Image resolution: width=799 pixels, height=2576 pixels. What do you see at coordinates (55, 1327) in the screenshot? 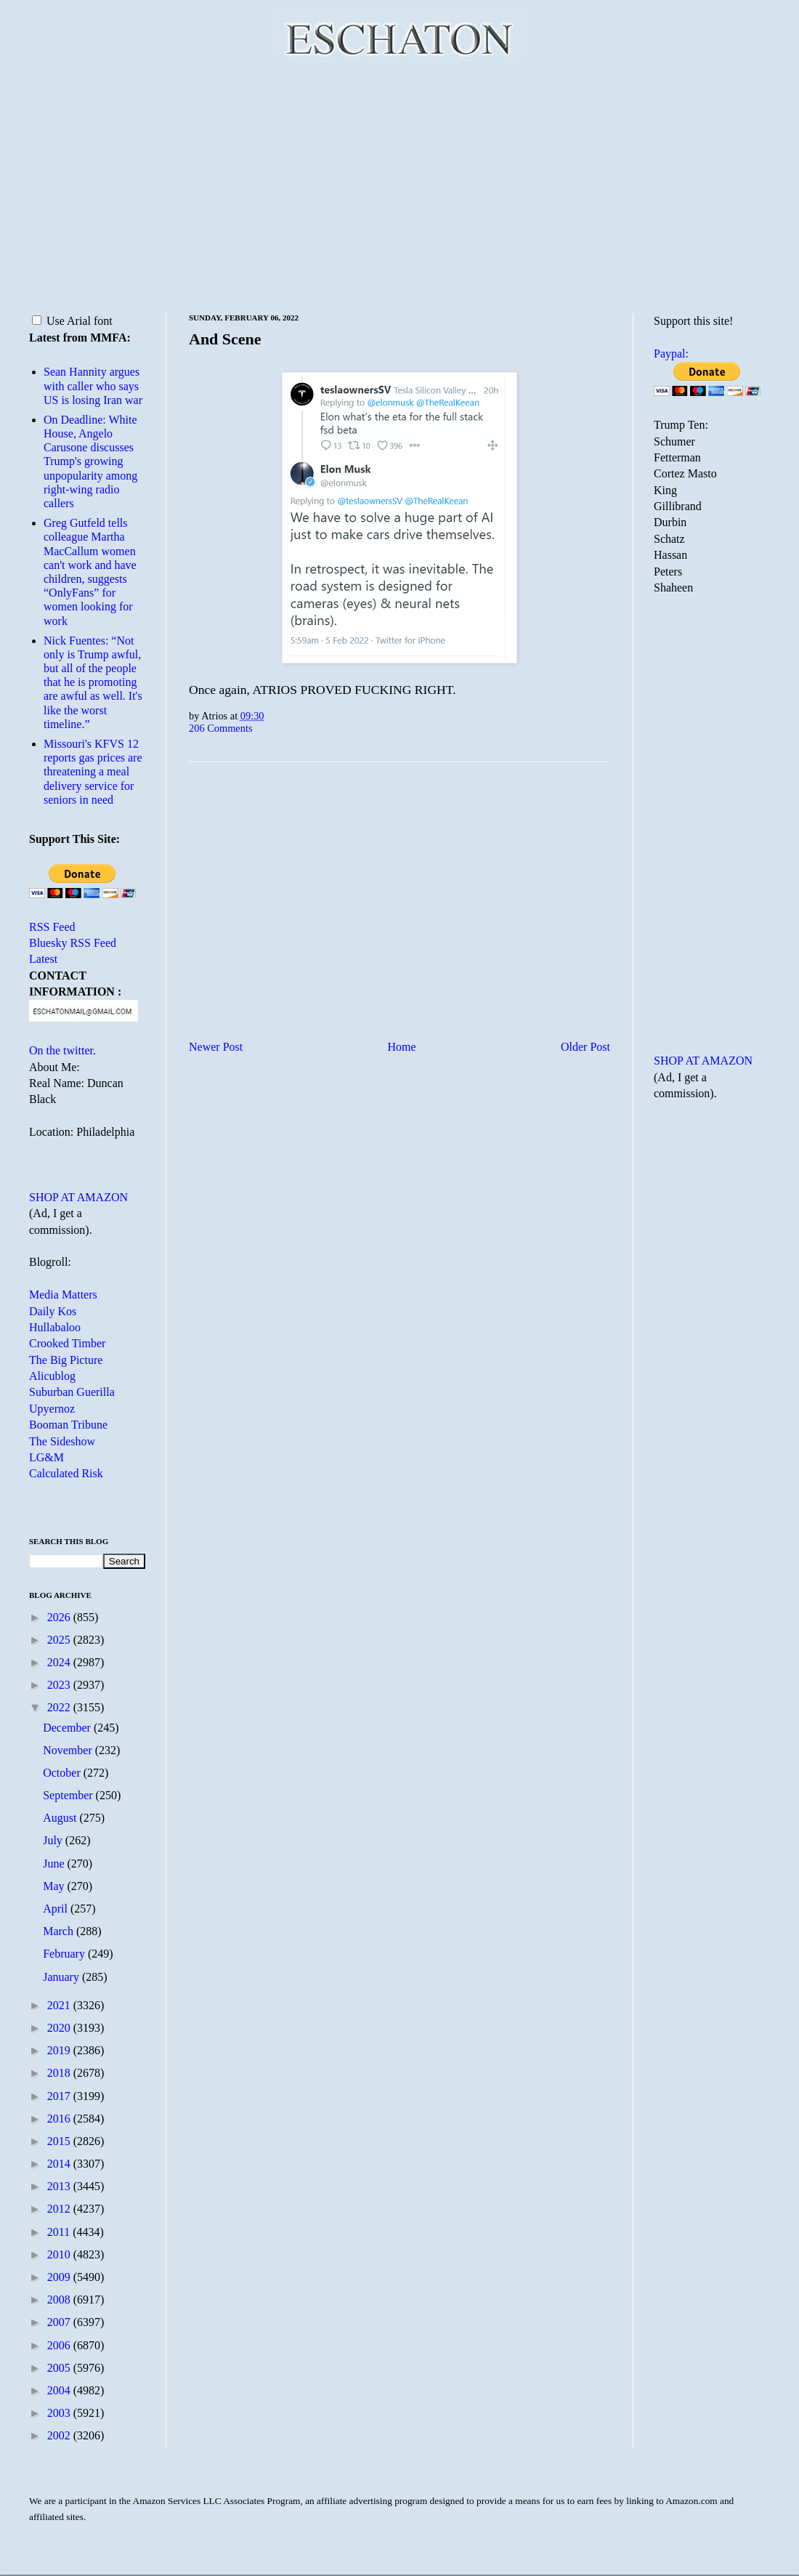
I see `Hullabaloo` at bounding box center [55, 1327].